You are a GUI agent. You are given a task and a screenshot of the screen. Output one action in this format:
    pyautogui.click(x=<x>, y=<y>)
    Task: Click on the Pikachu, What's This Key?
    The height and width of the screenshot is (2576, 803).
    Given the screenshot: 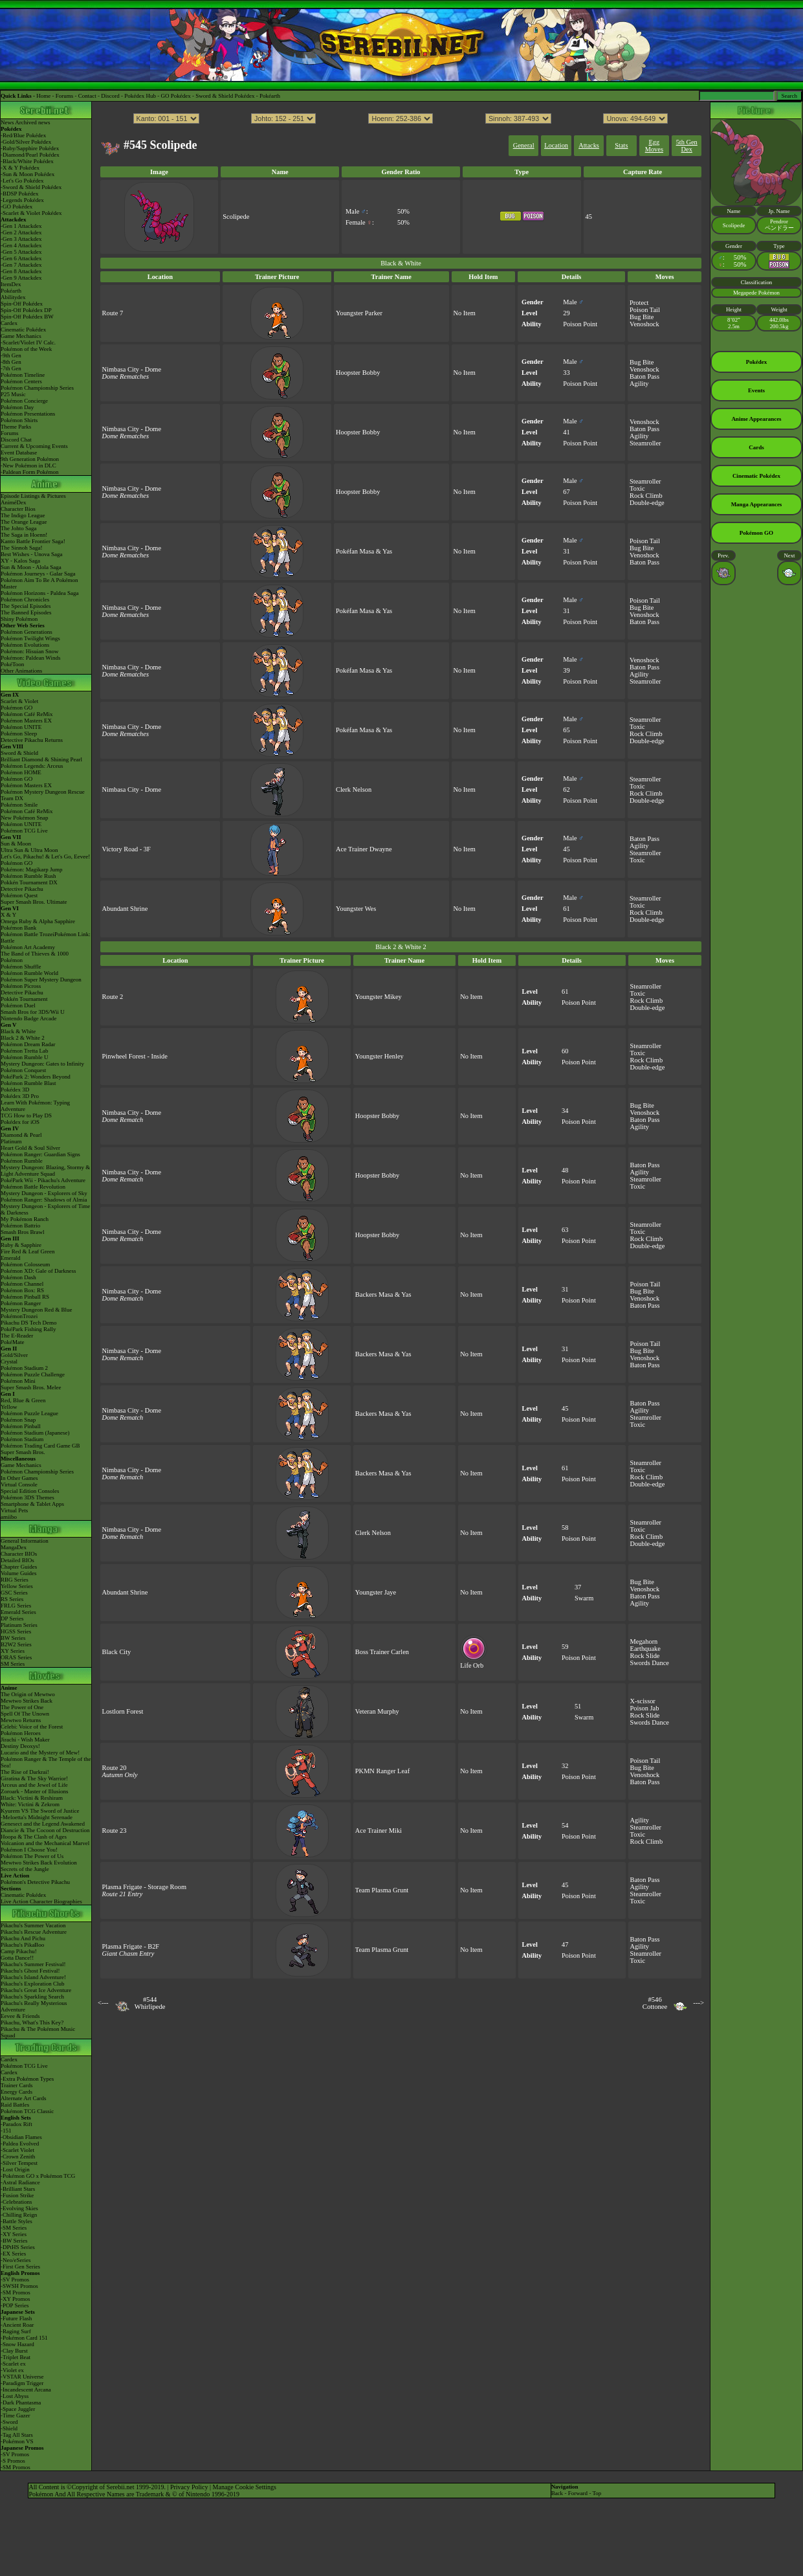 What is the action you would take?
    pyautogui.click(x=32, y=2022)
    